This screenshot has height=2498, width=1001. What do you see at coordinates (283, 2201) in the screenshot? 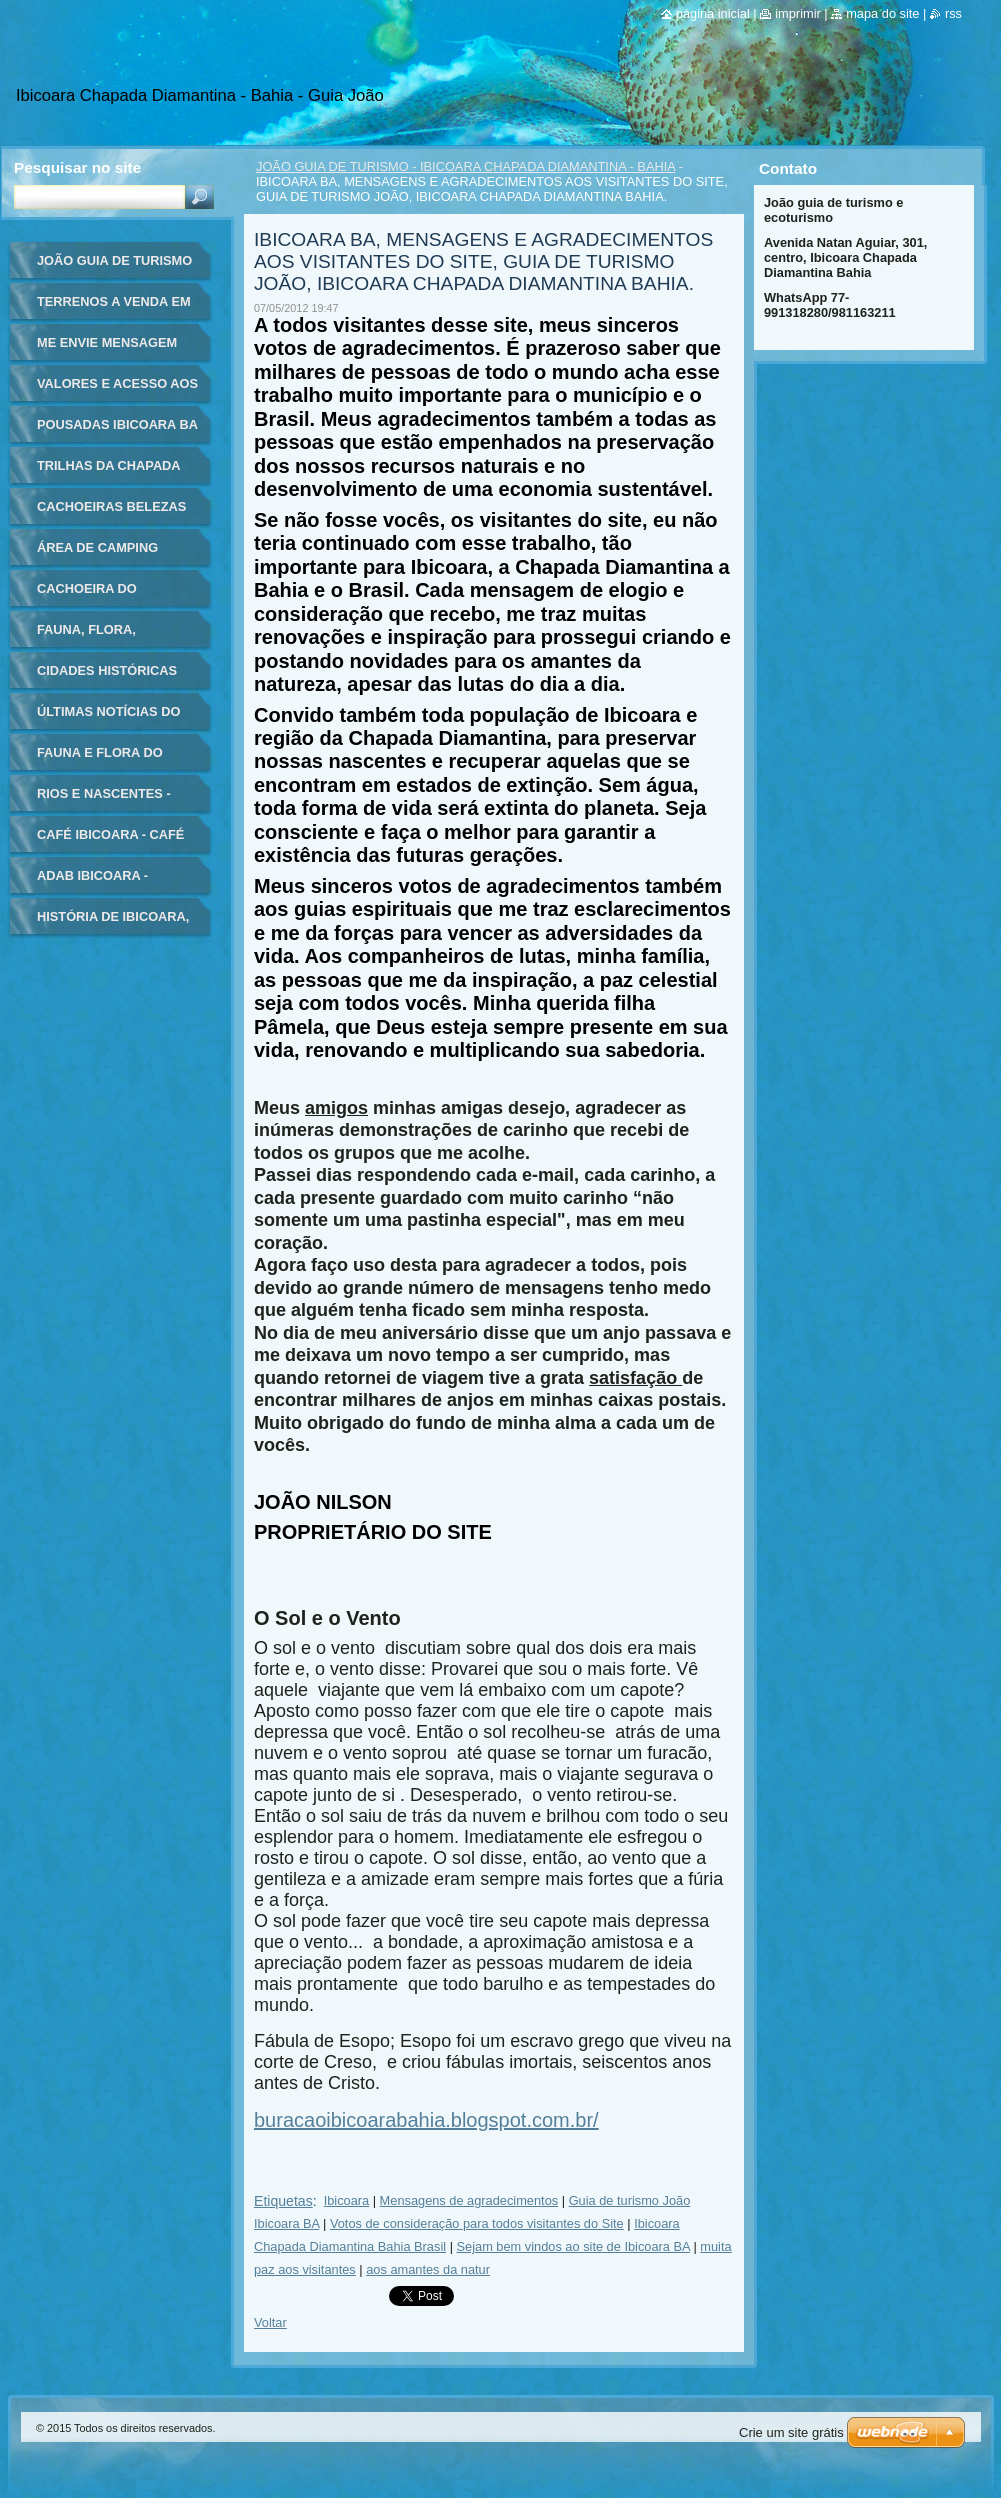
I see `Etiquetas` at bounding box center [283, 2201].